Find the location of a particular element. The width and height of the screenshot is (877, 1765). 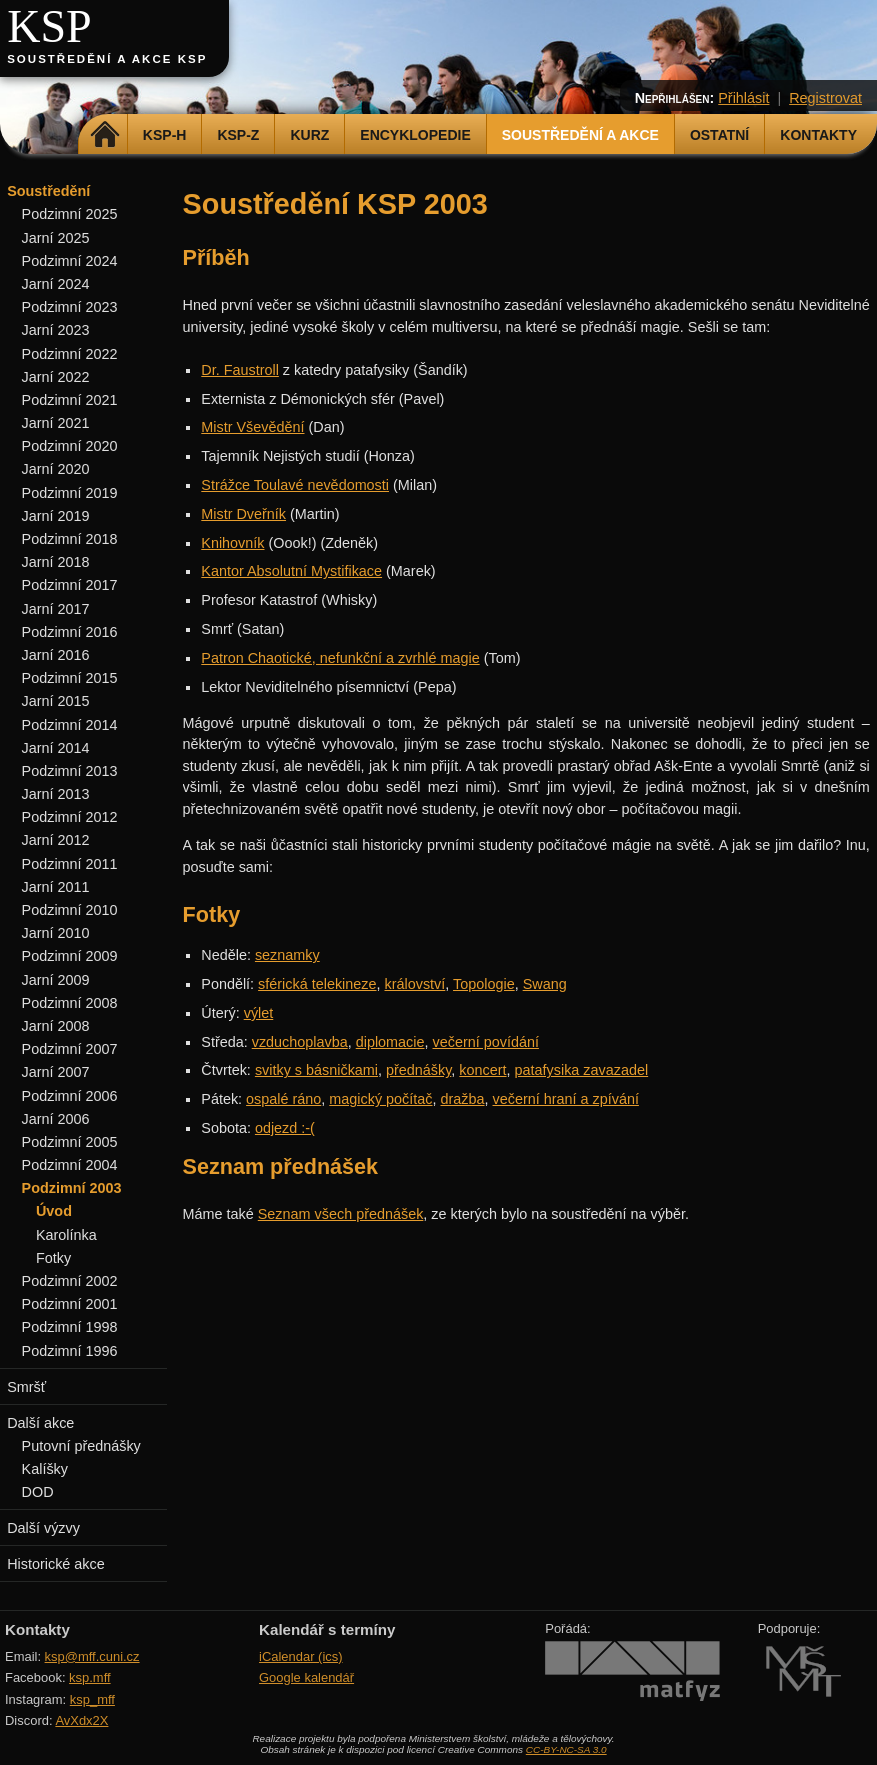

Kontakty is located at coordinates (818, 135).